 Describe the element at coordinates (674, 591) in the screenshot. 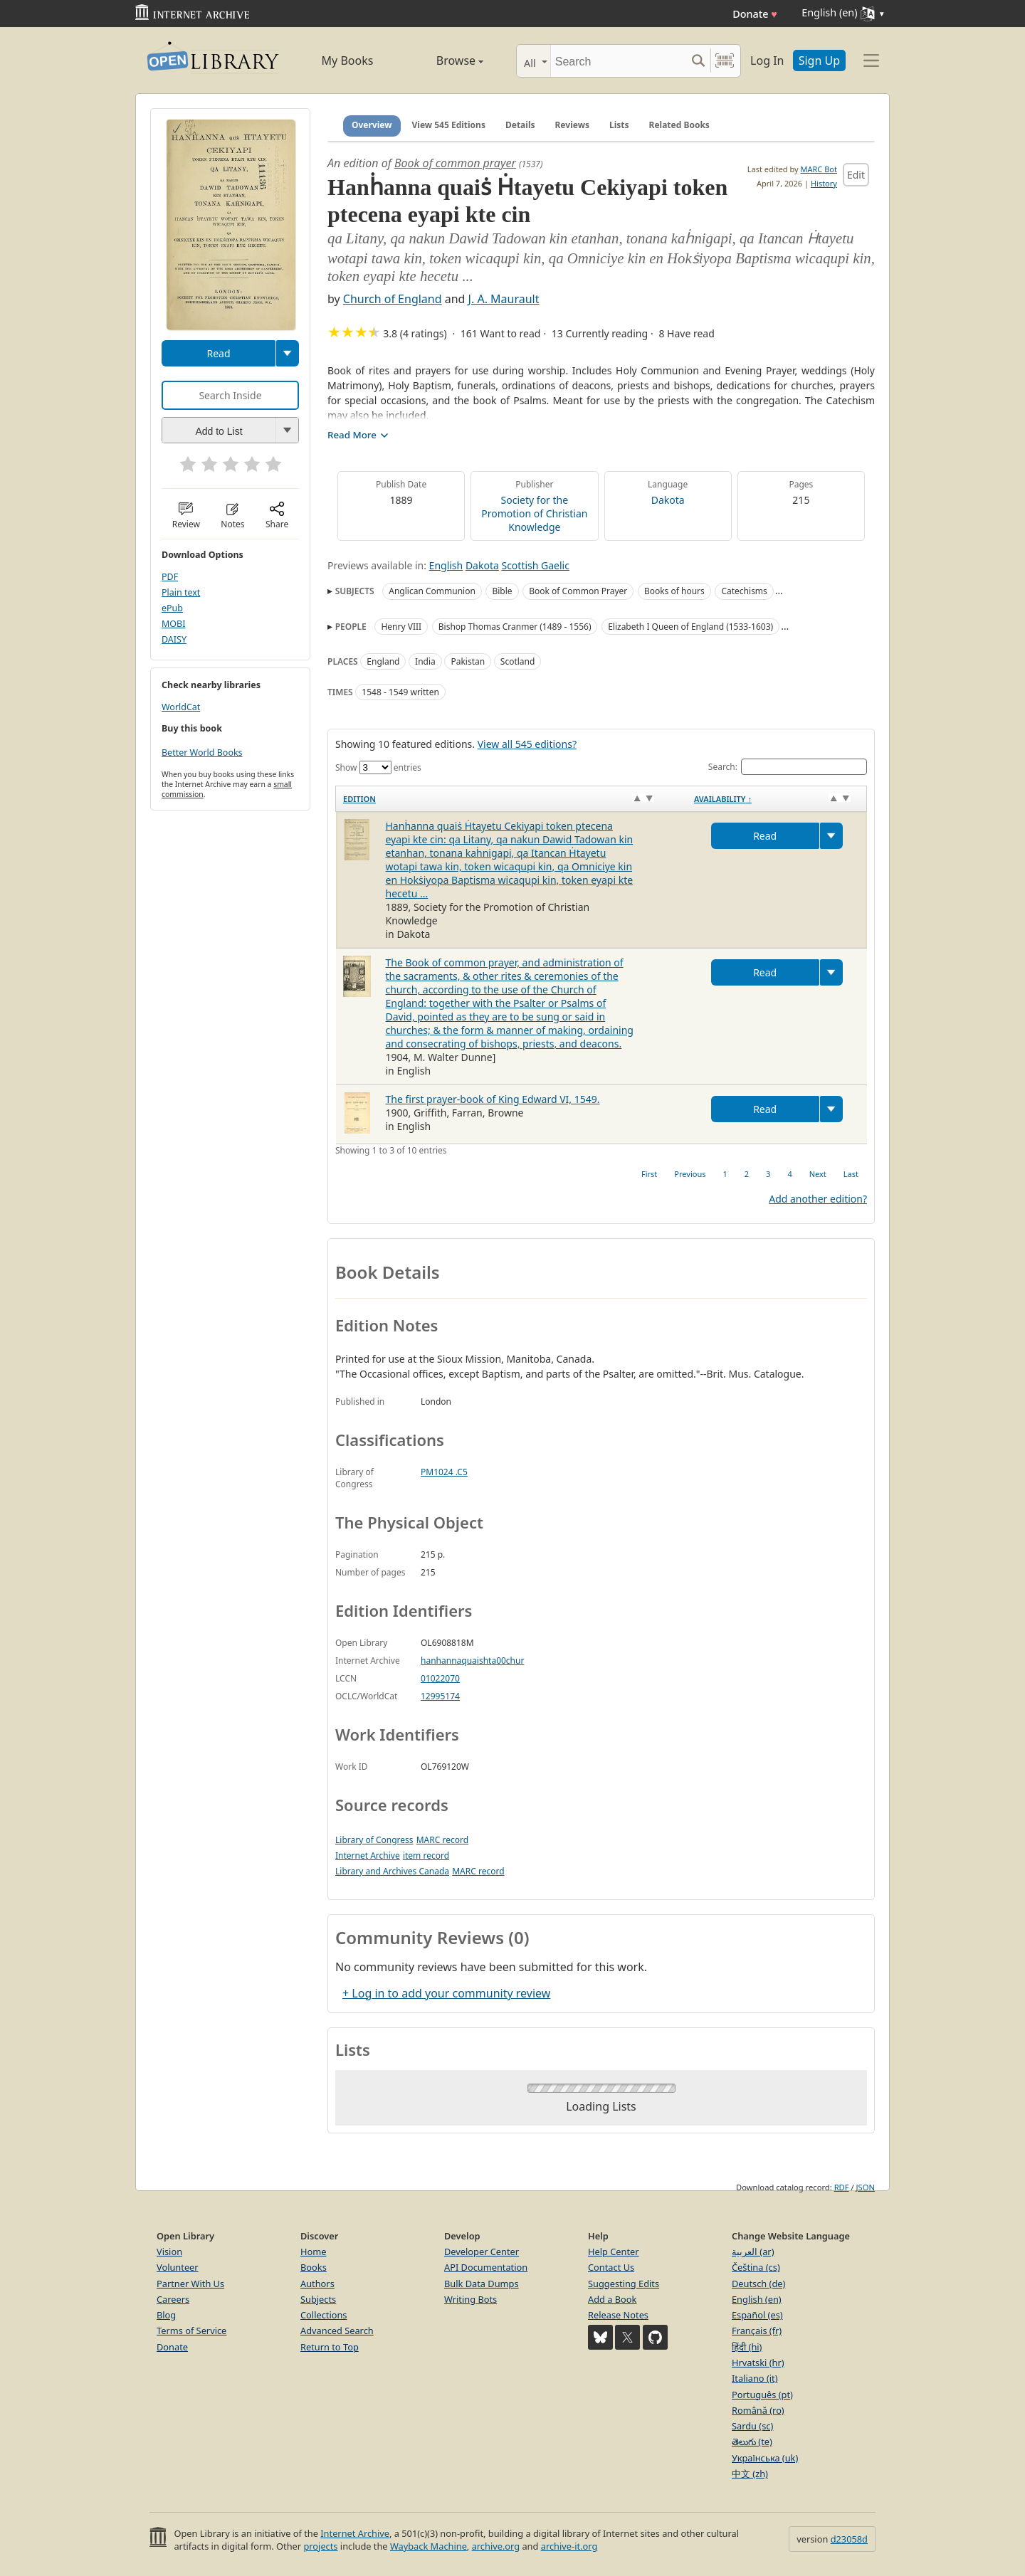

I see `Books of hours` at that location.